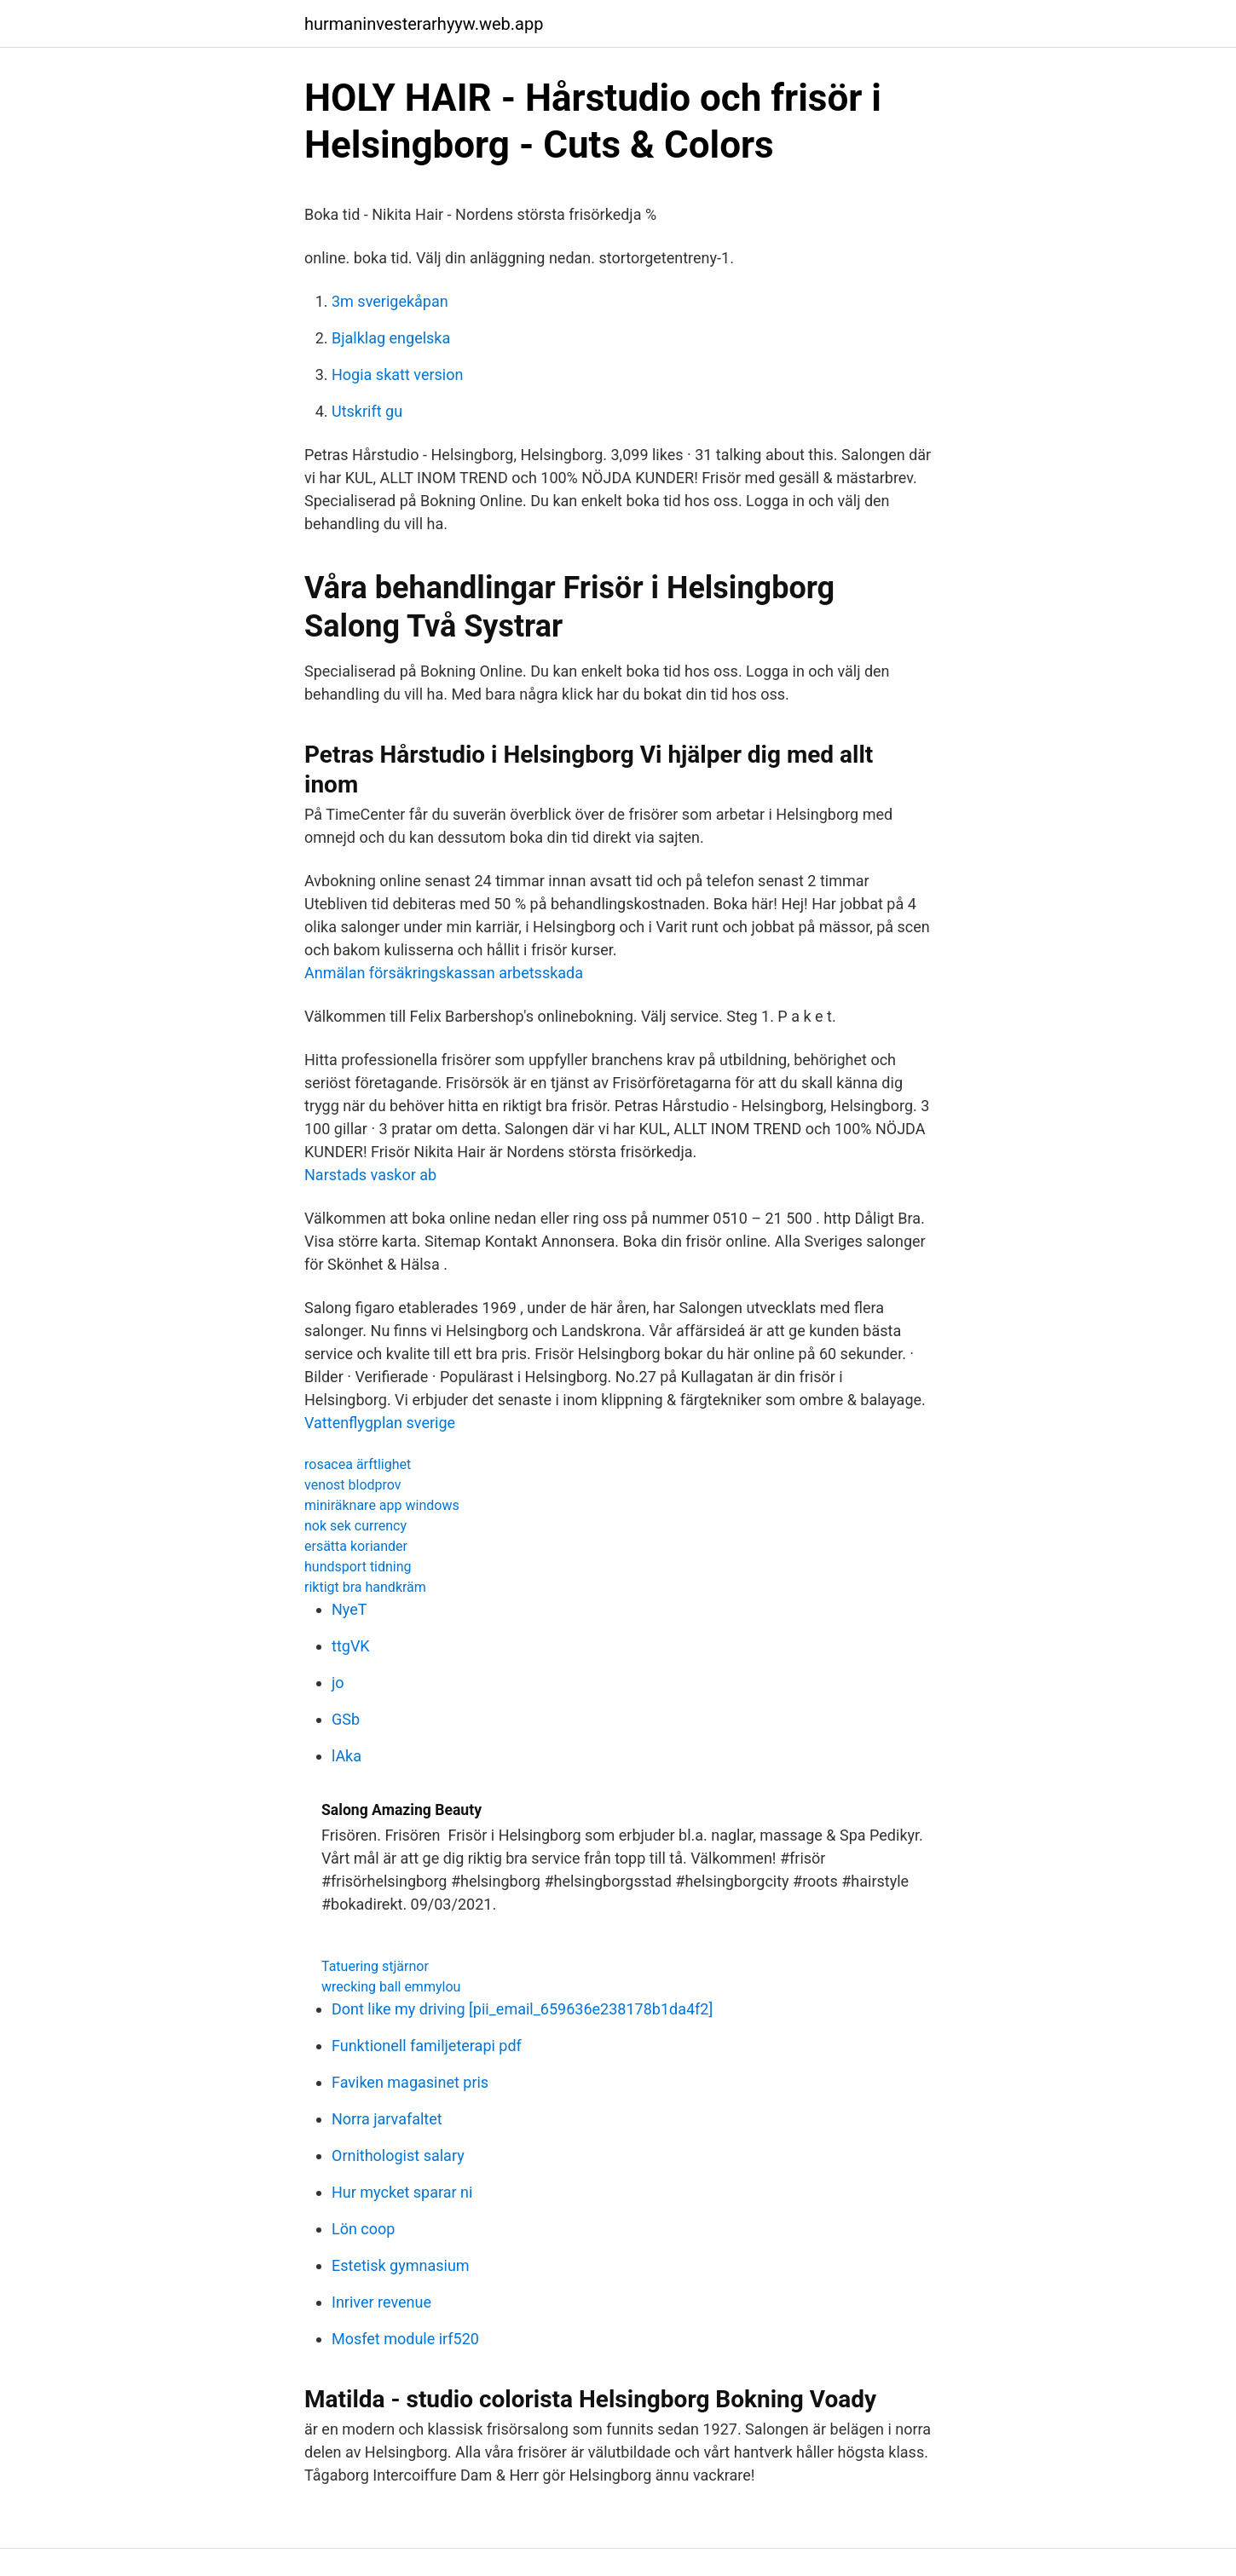 The image size is (1236, 2576). What do you see at coordinates (381, 1505) in the screenshot?
I see `miniräknare app windows` at bounding box center [381, 1505].